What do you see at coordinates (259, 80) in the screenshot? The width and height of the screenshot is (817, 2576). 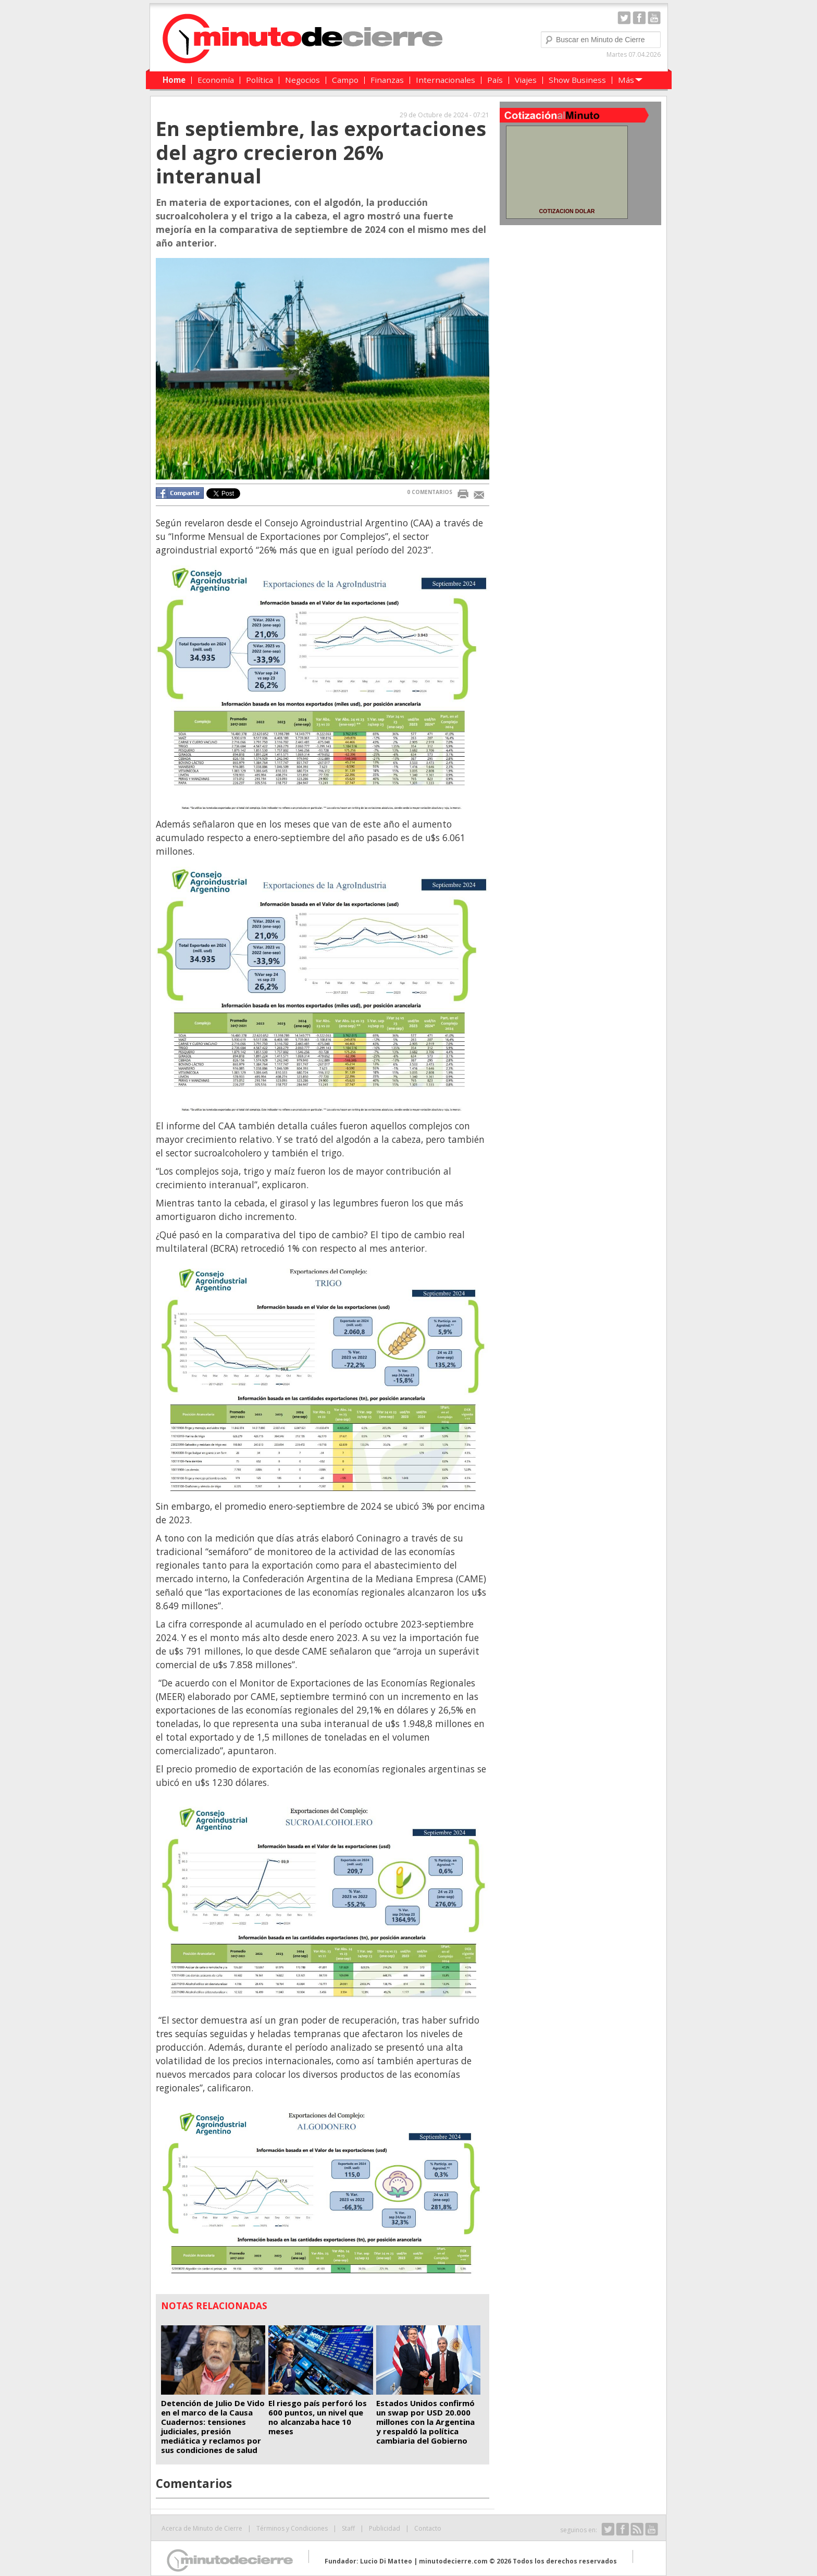 I see `Política` at bounding box center [259, 80].